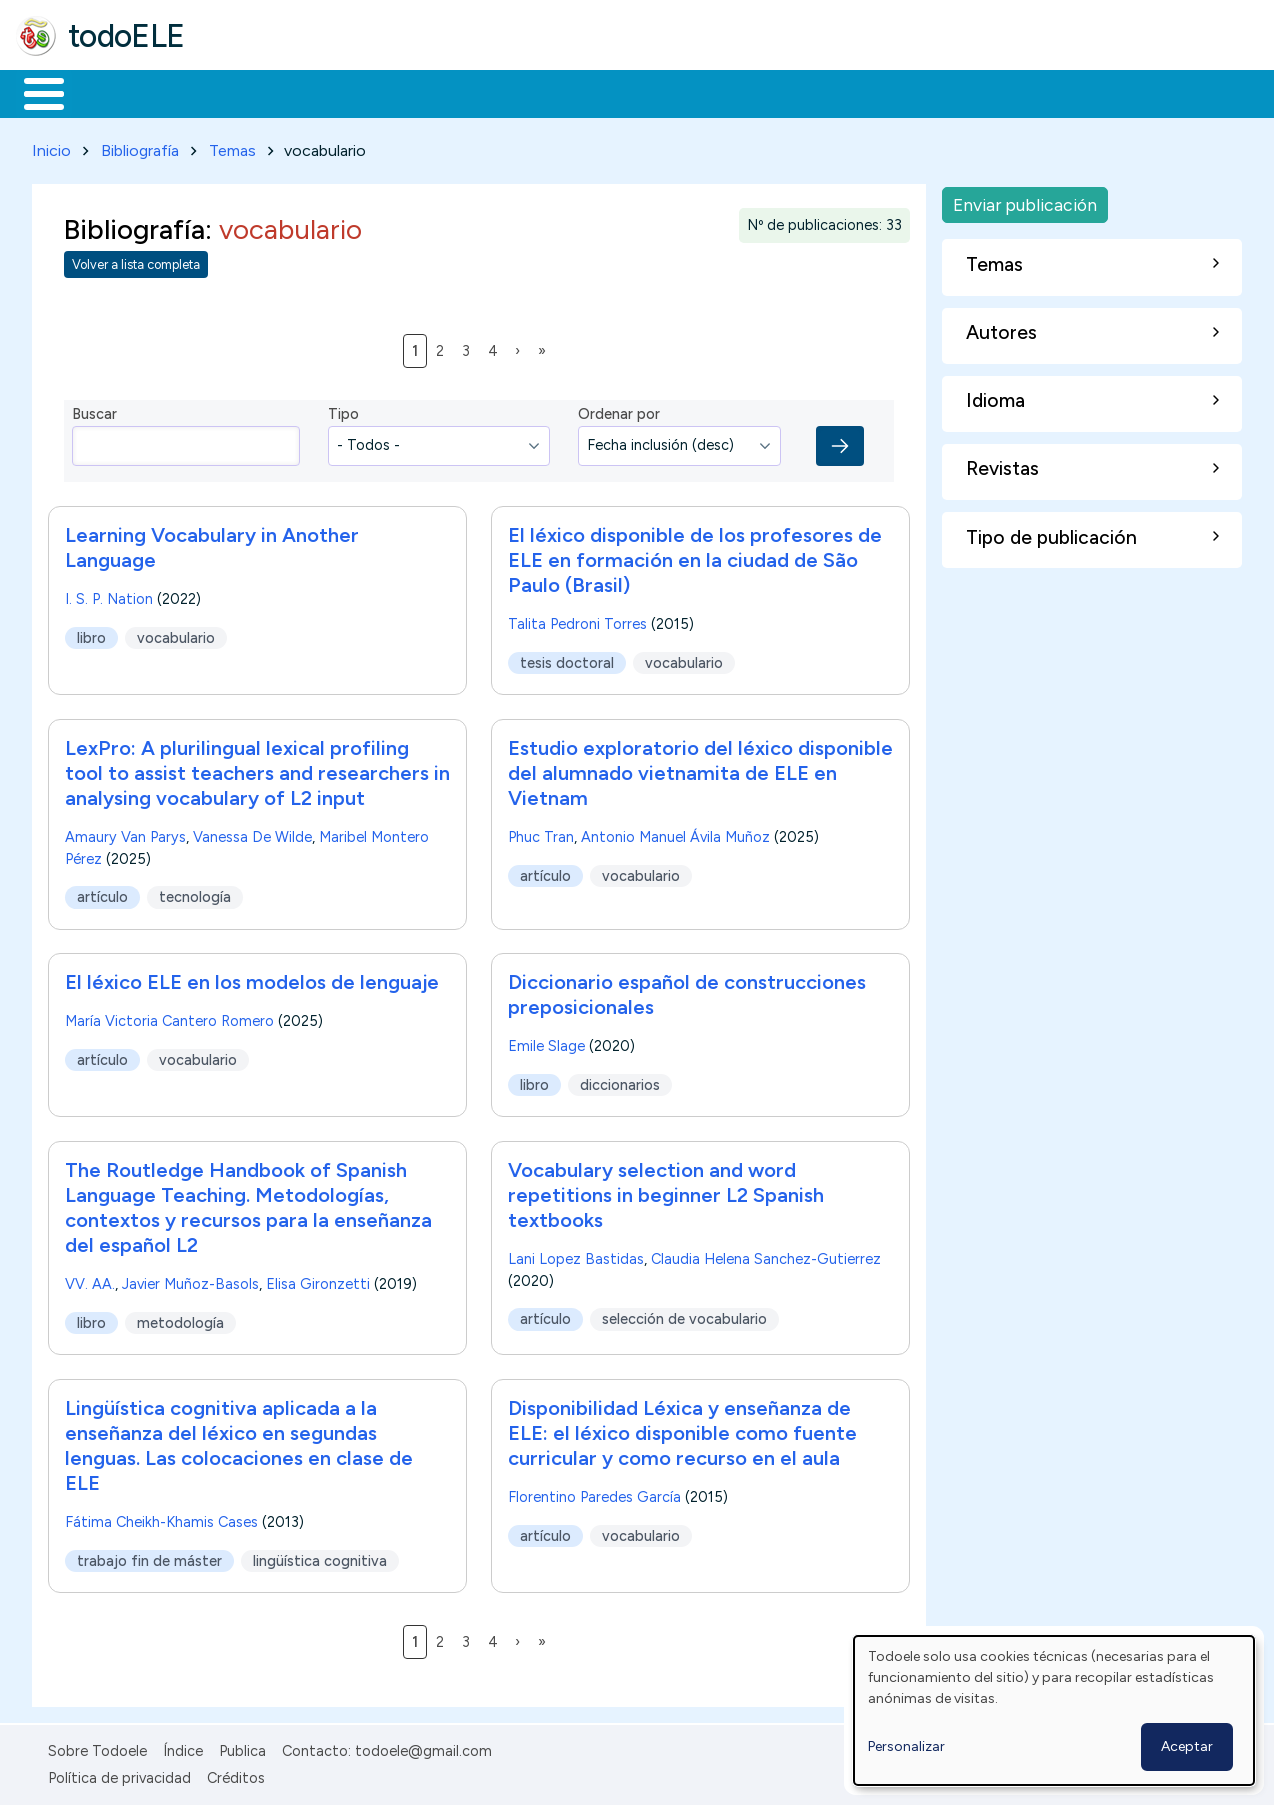 The image size is (1274, 1805). I want to click on Emile Slage, so click(546, 1043).